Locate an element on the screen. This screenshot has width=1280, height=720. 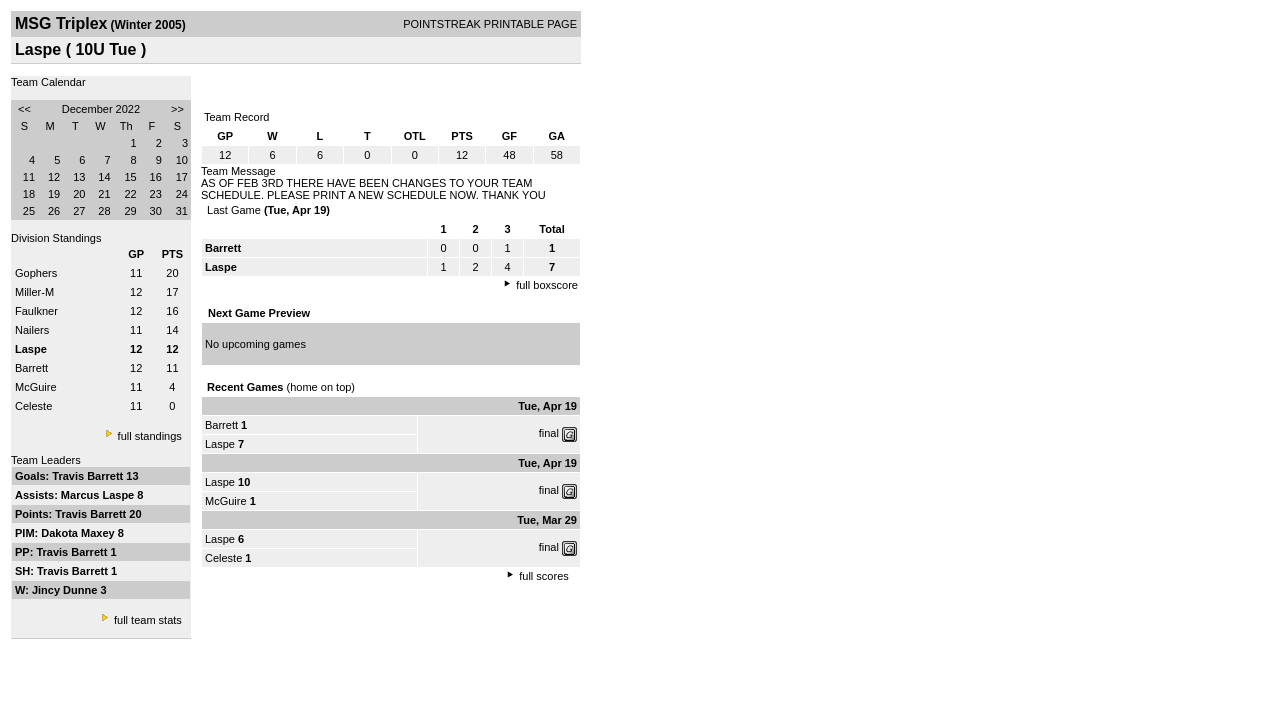
>> is located at coordinates (177, 109).